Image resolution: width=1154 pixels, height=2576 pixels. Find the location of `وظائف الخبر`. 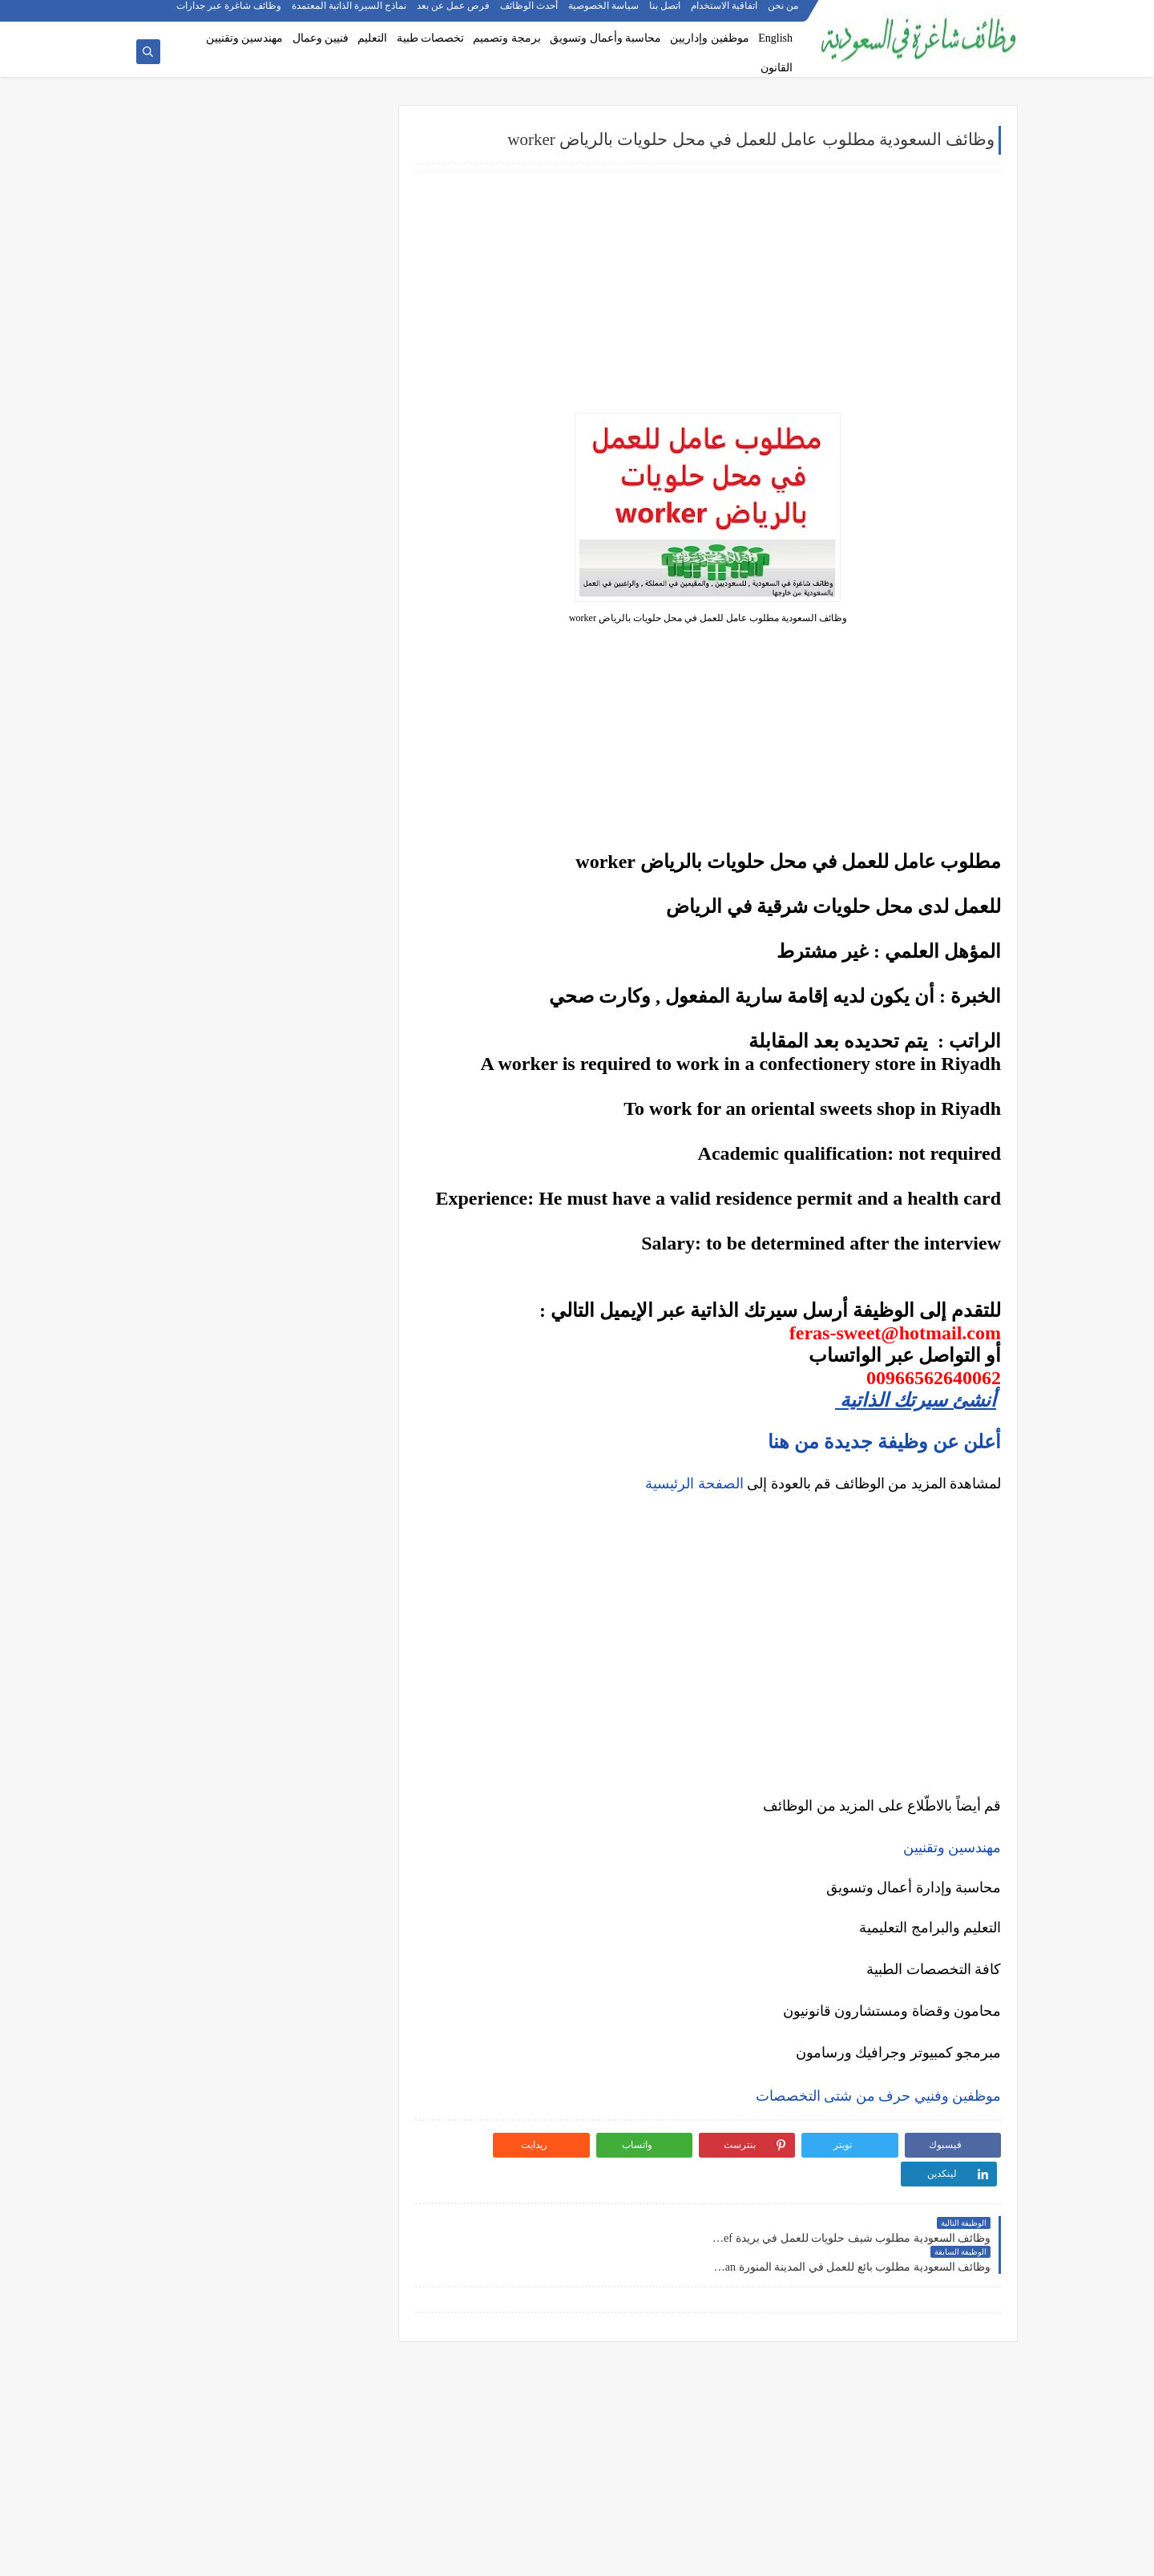

وظائف الخبر is located at coordinates (330, 702).